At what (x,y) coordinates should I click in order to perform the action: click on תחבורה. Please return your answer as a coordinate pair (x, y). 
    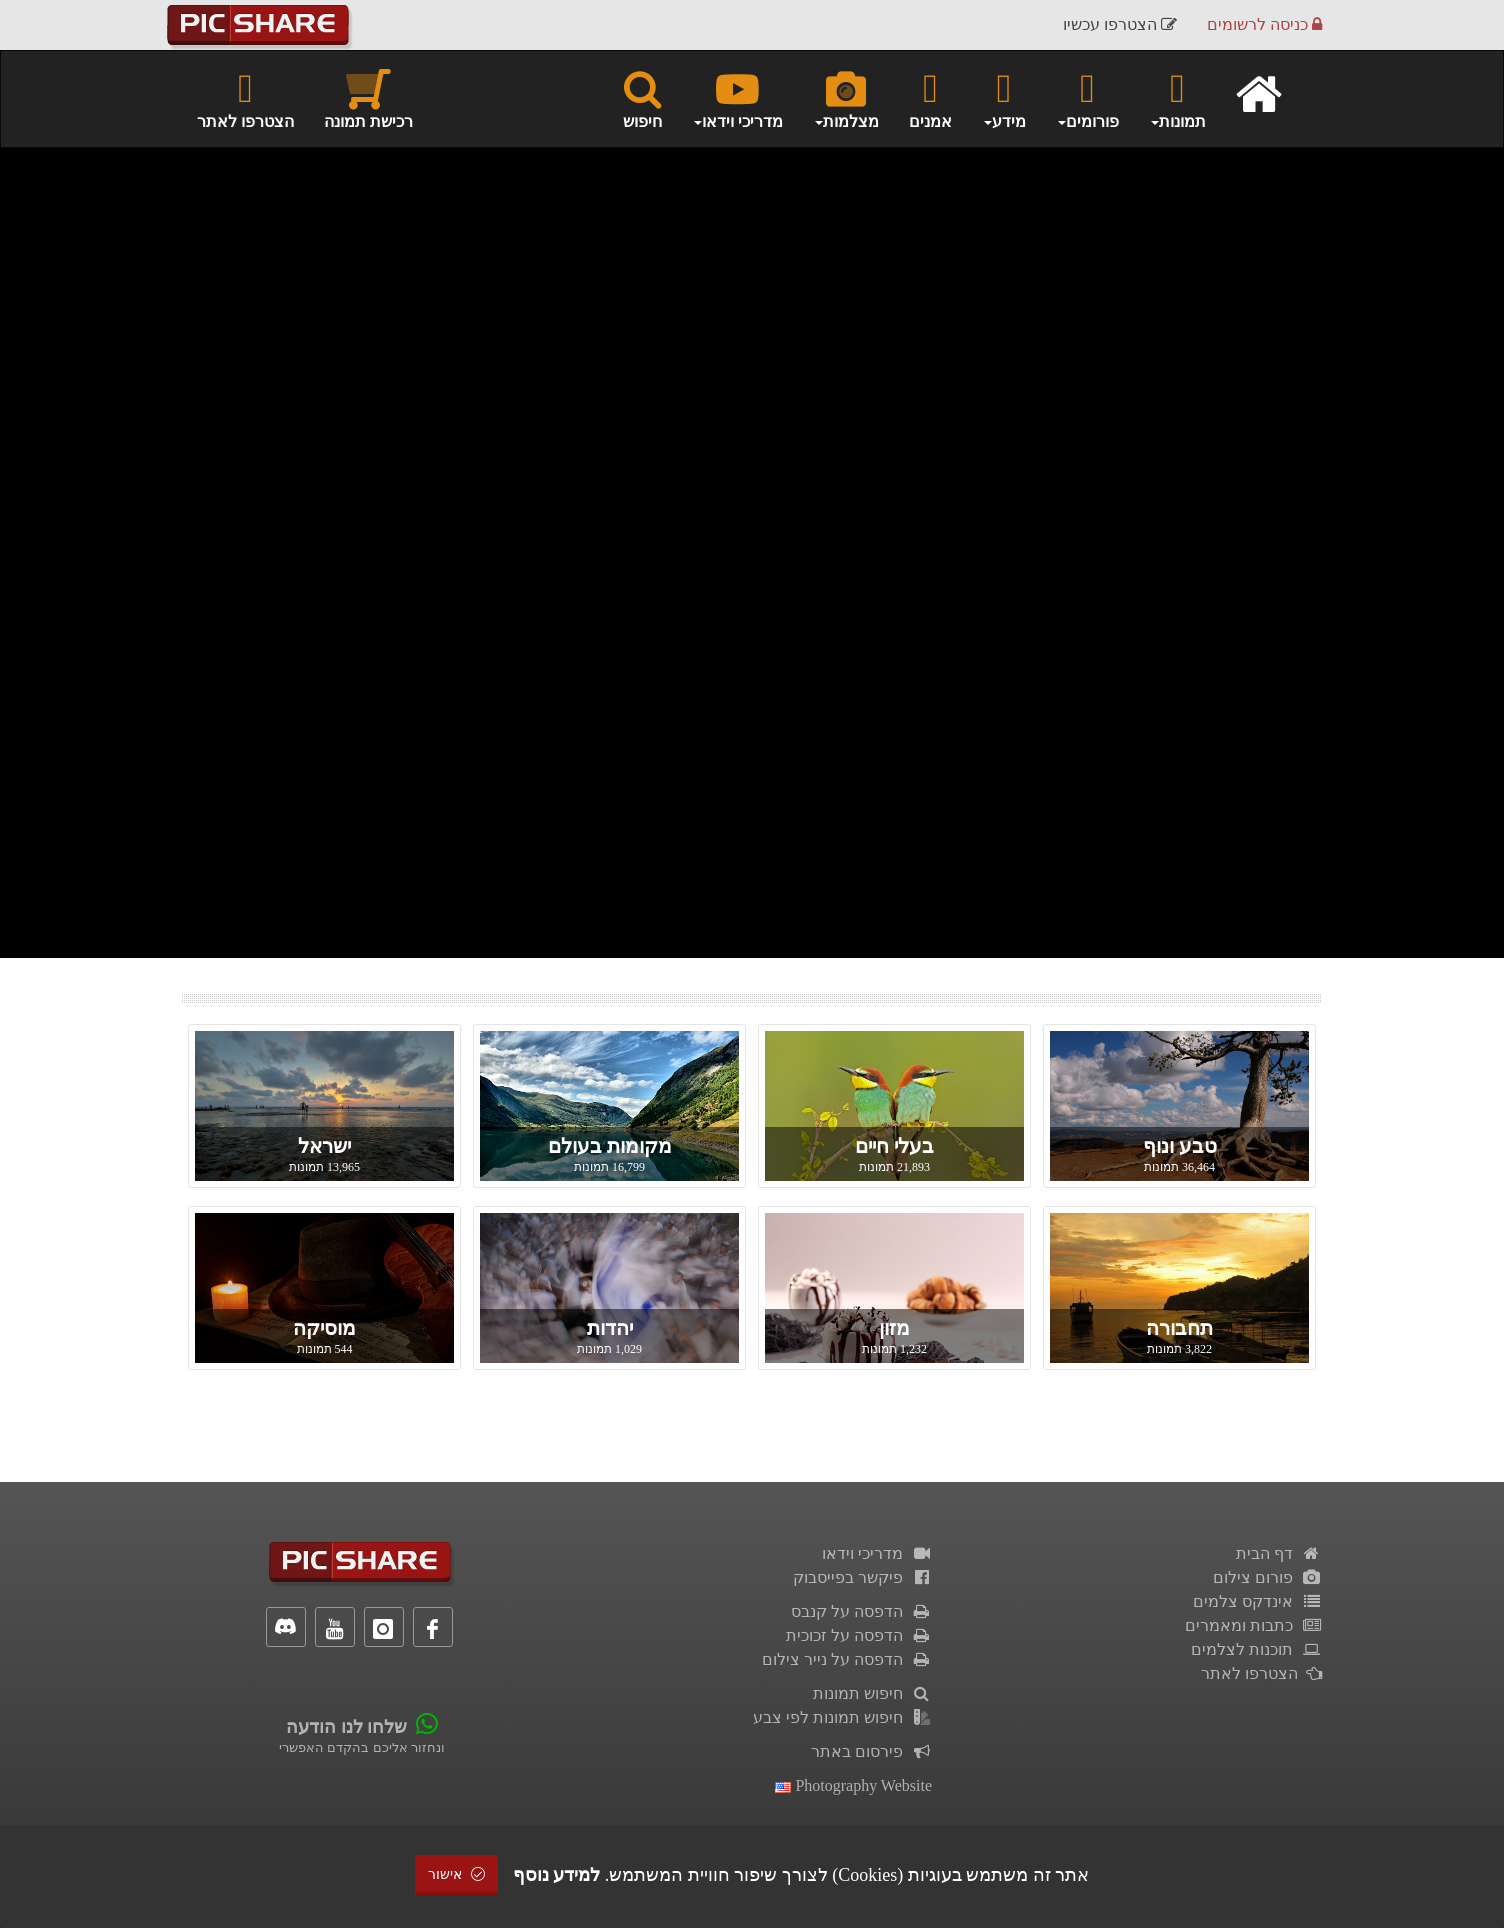
    Looking at the image, I should click on (1179, 1328).